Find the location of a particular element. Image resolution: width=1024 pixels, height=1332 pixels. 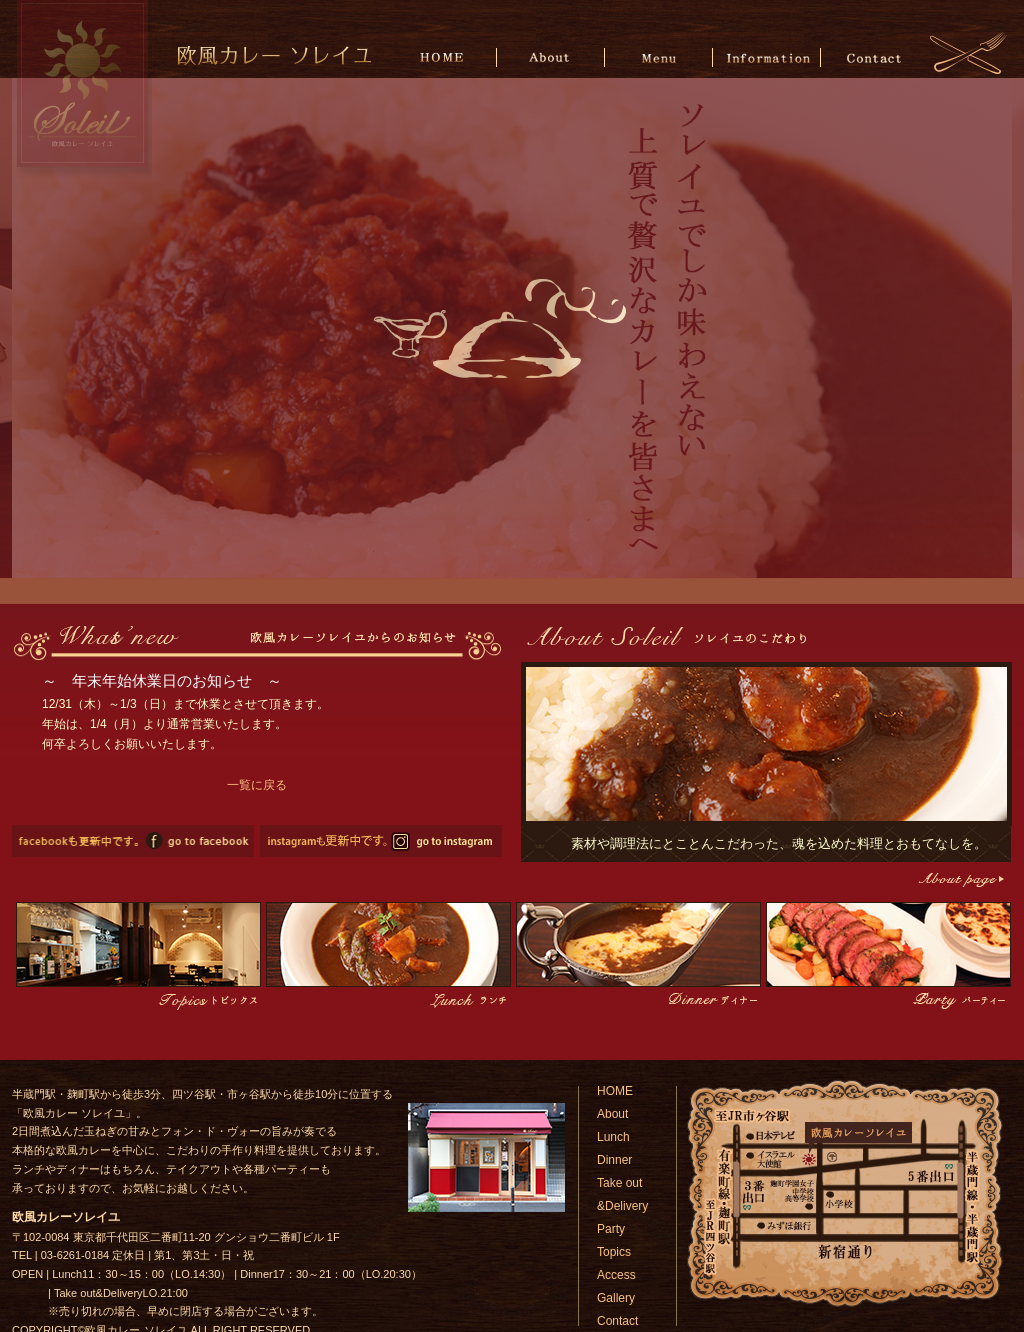

Access is located at coordinates (616, 1275).